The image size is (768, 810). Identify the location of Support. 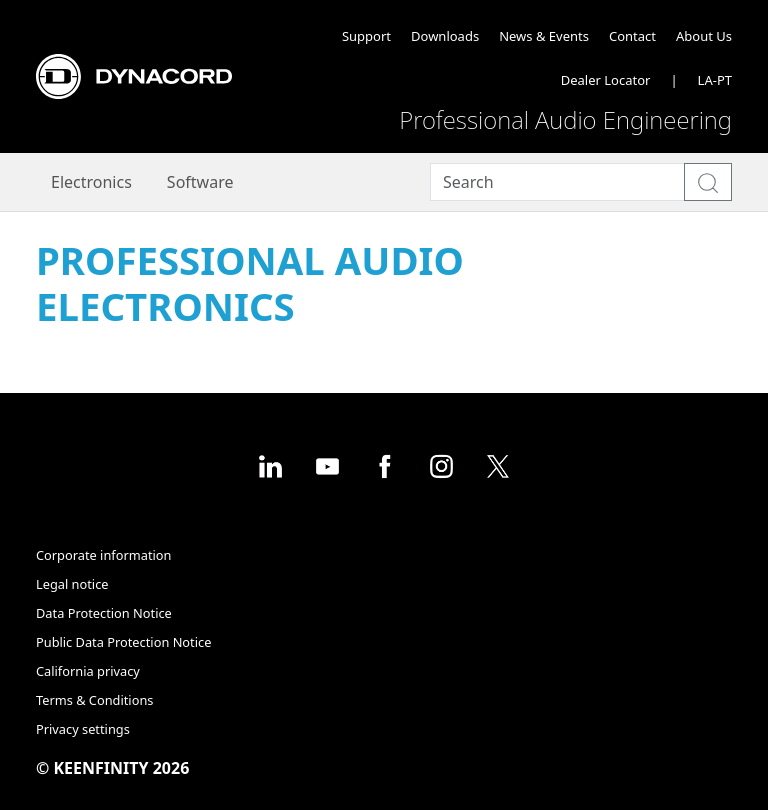
(366, 36).